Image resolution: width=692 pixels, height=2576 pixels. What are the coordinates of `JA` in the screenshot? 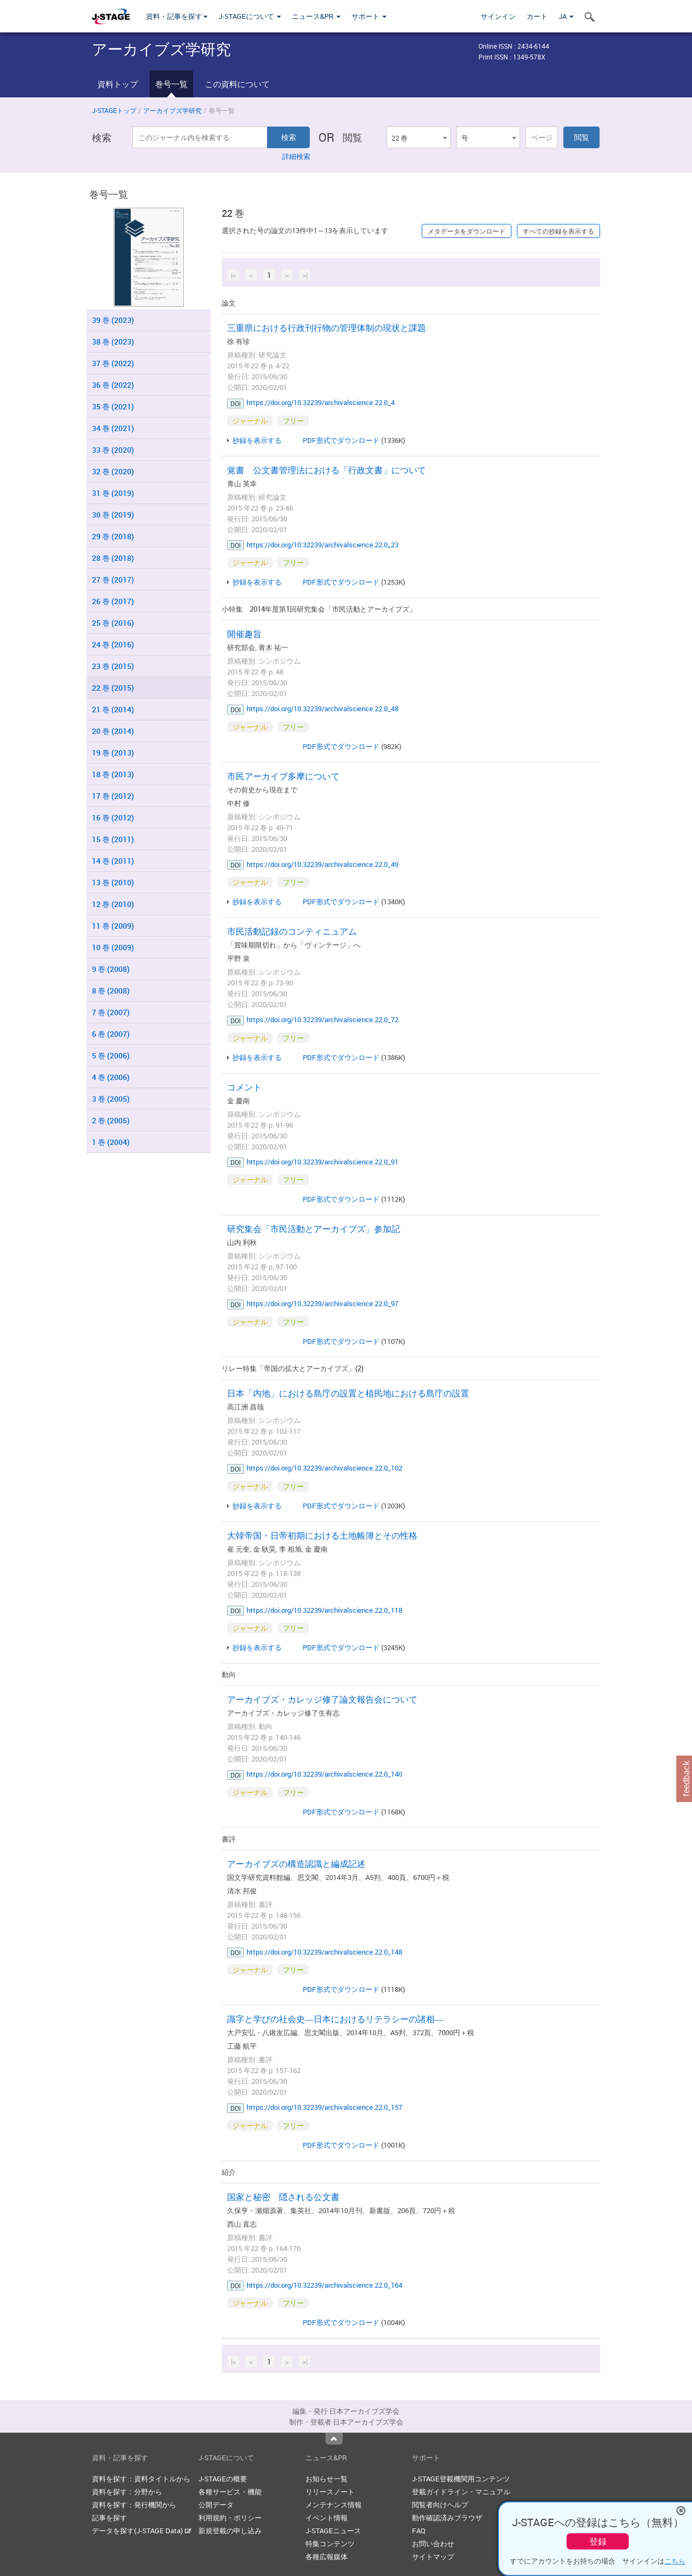 It's located at (566, 16).